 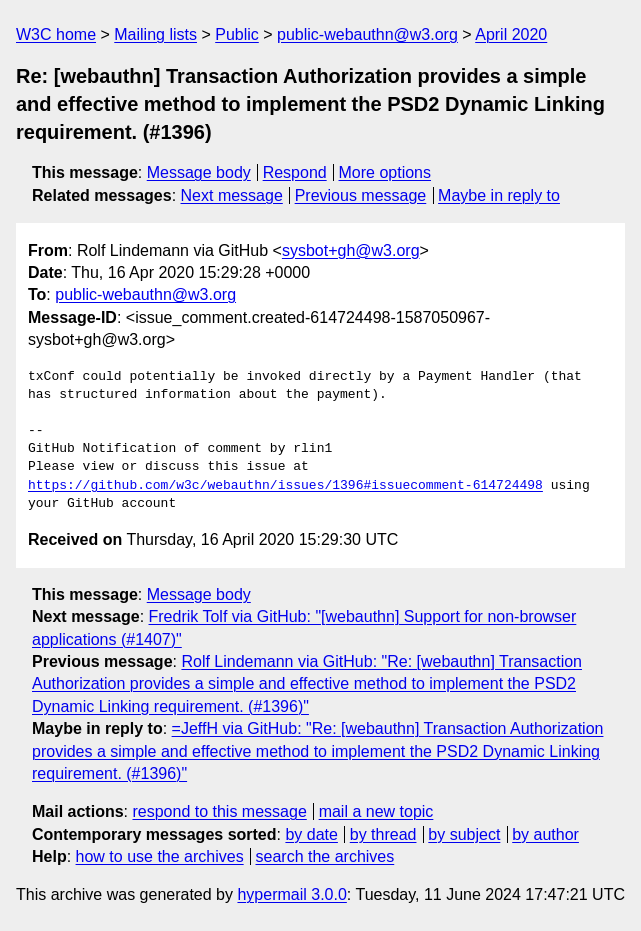 What do you see at coordinates (499, 195) in the screenshot?
I see `Maybe in reply to` at bounding box center [499, 195].